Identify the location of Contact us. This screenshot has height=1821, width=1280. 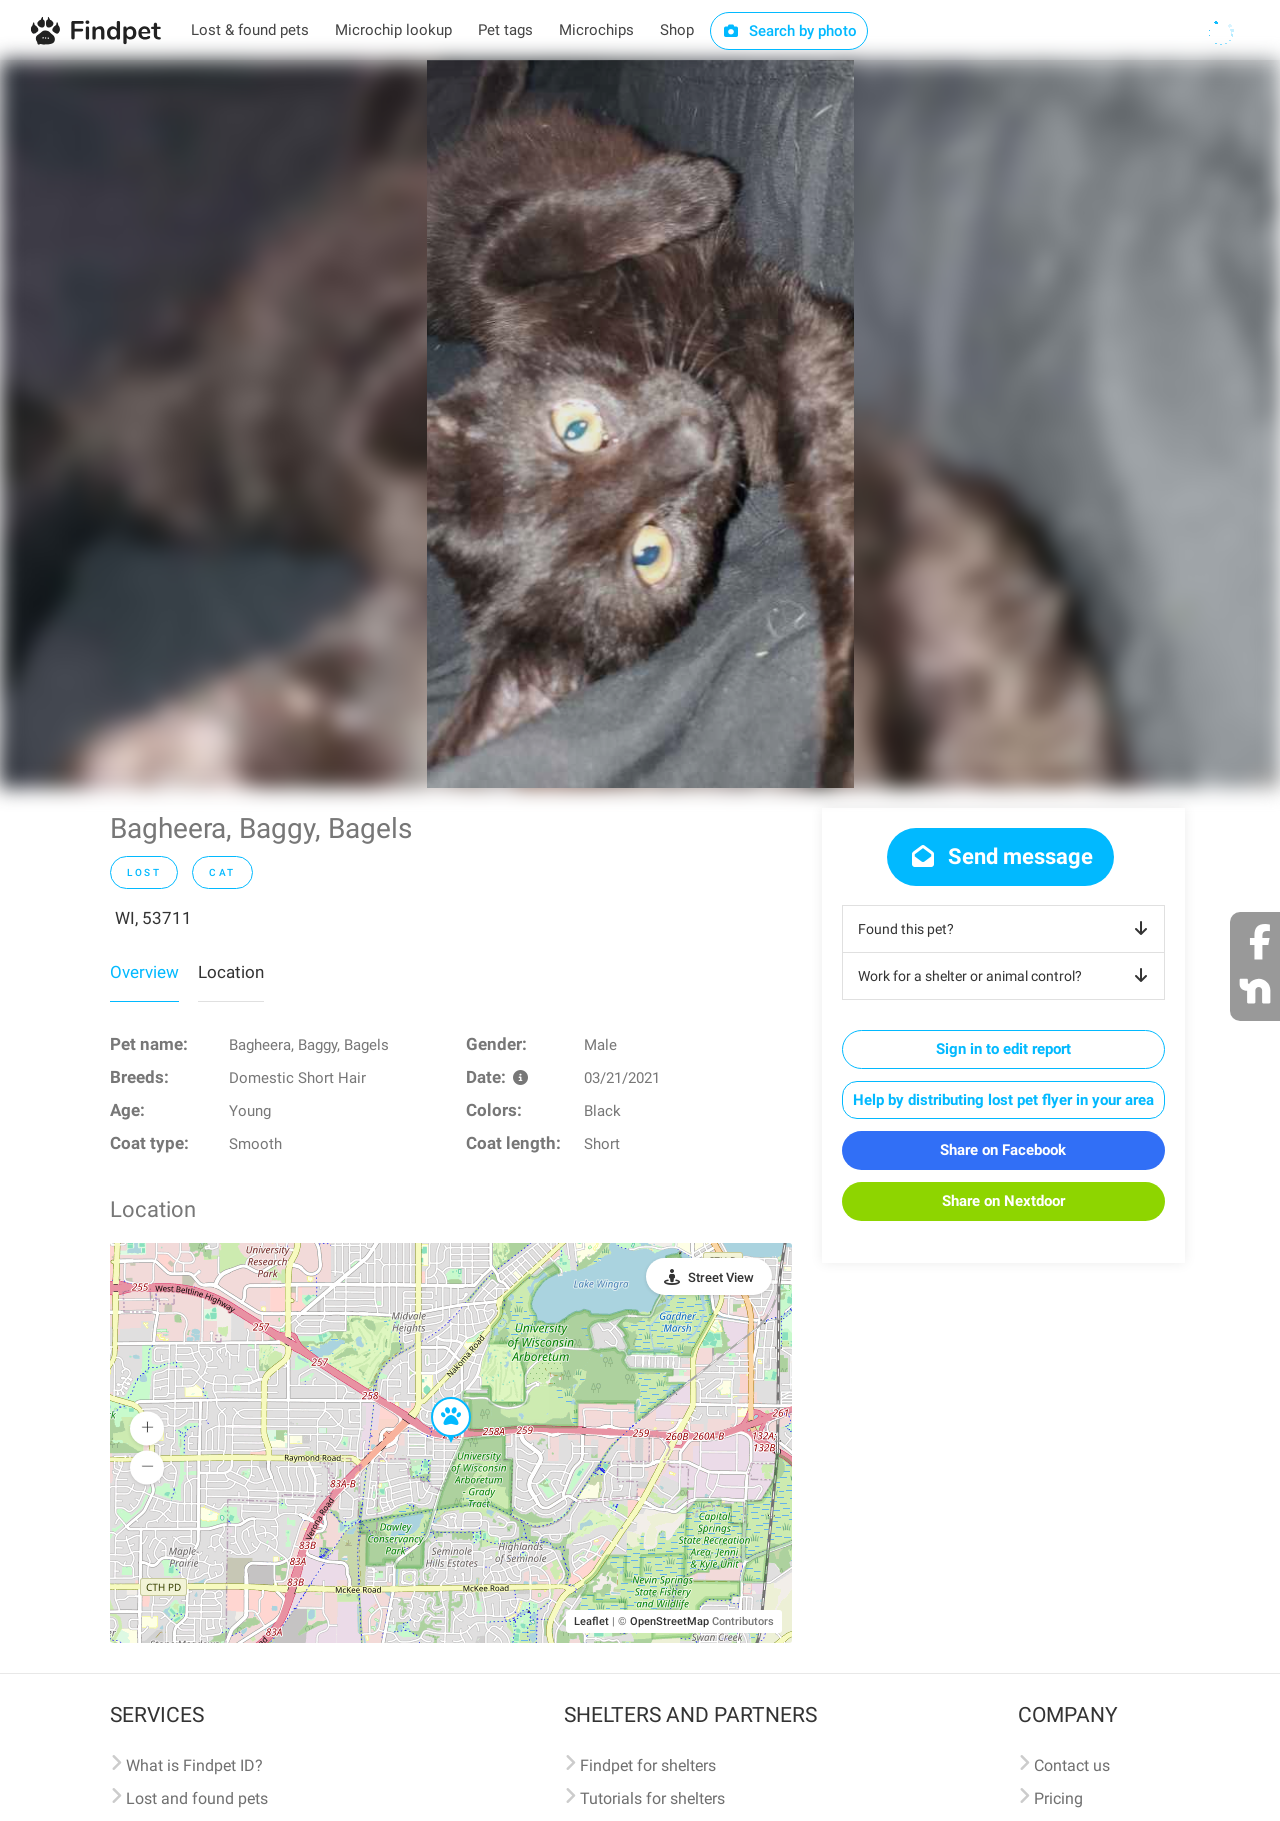
(1072, 1765).